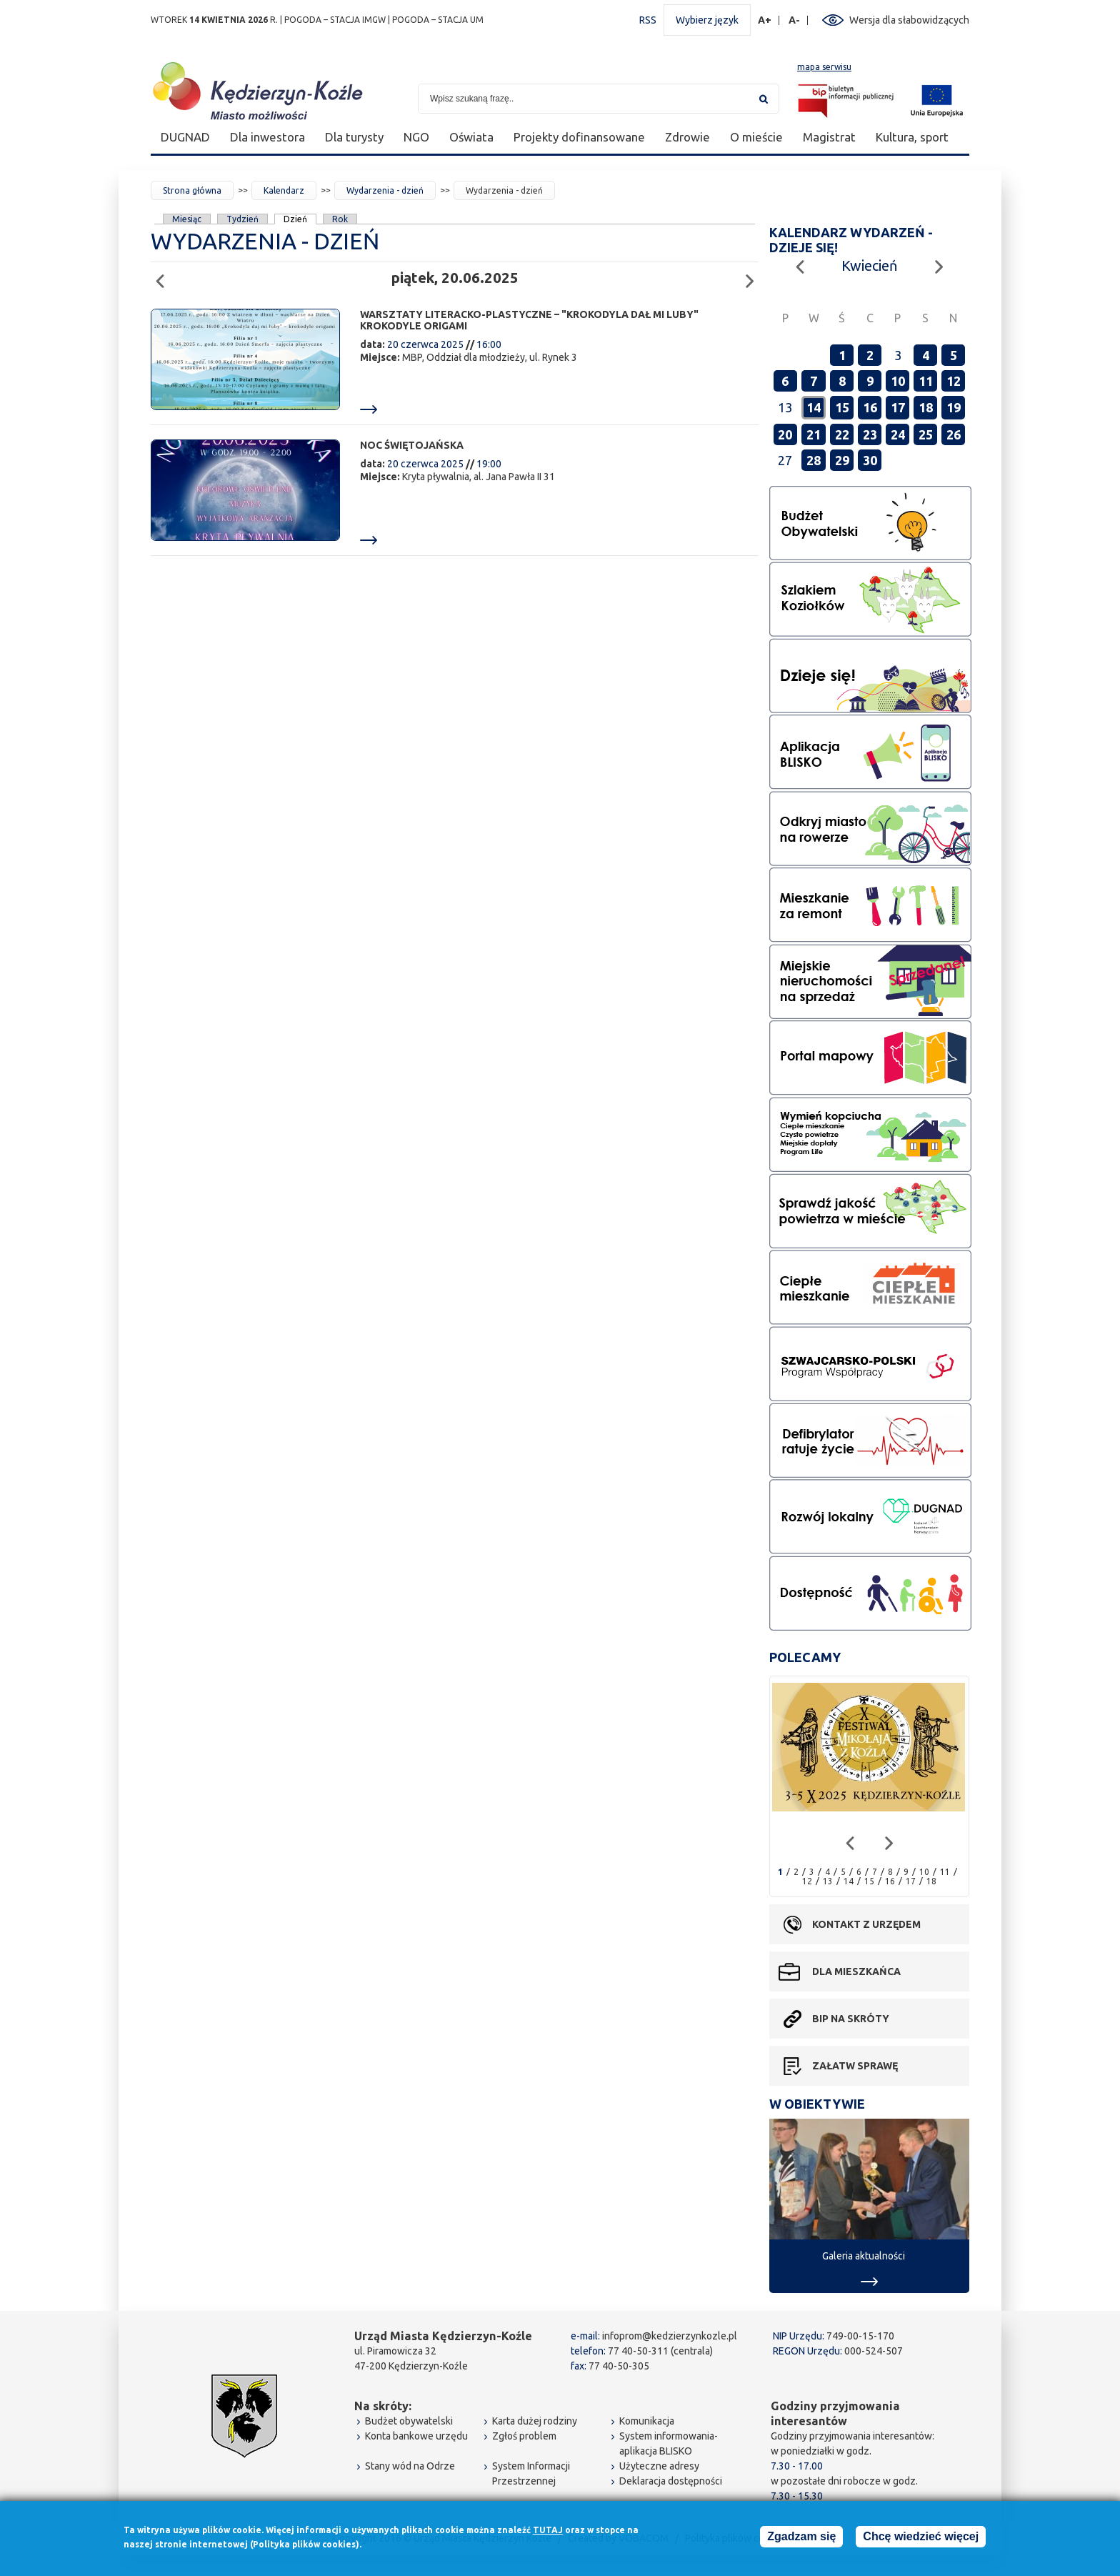  What do you see at coordinates (284, 190) in the screenshot?
I see `Kalendarz` at bounding box center [284, 190].